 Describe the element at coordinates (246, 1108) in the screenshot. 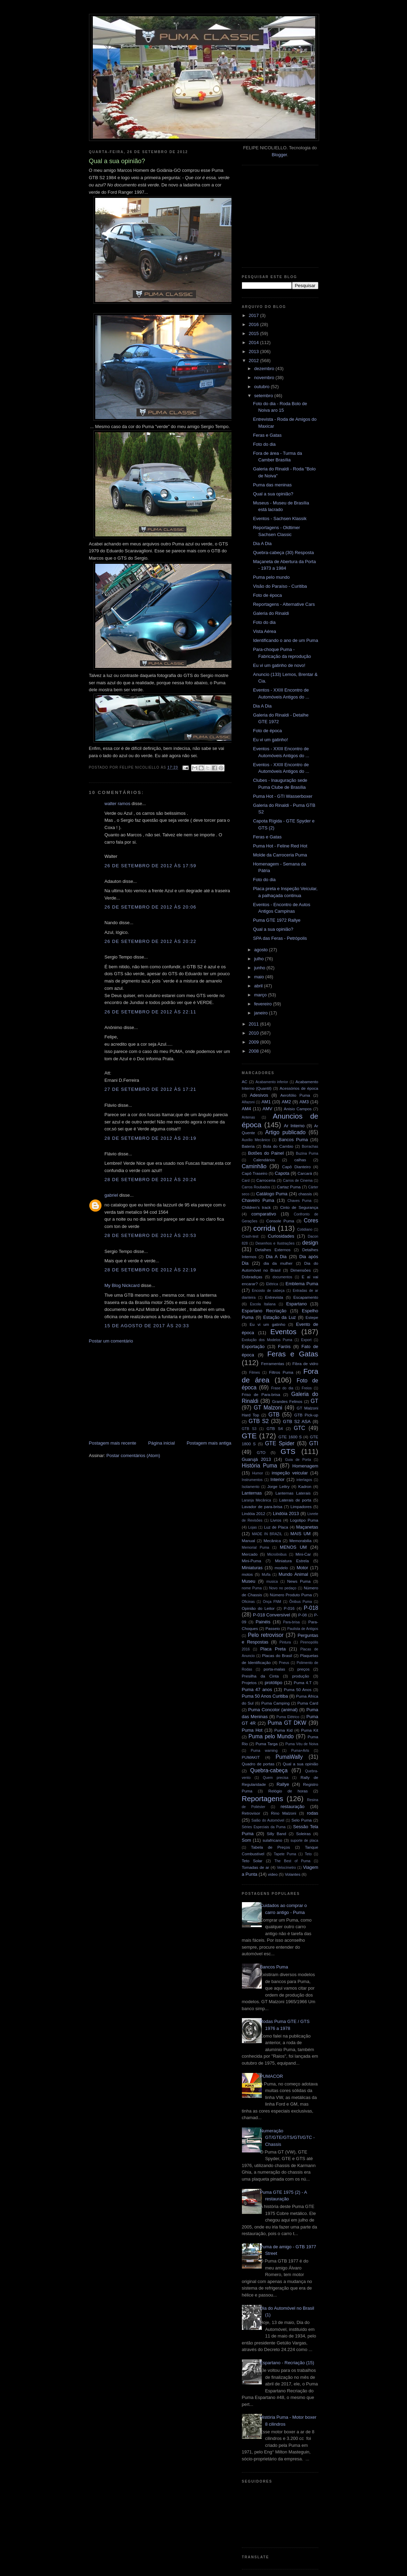

I see `AM4` at that location.